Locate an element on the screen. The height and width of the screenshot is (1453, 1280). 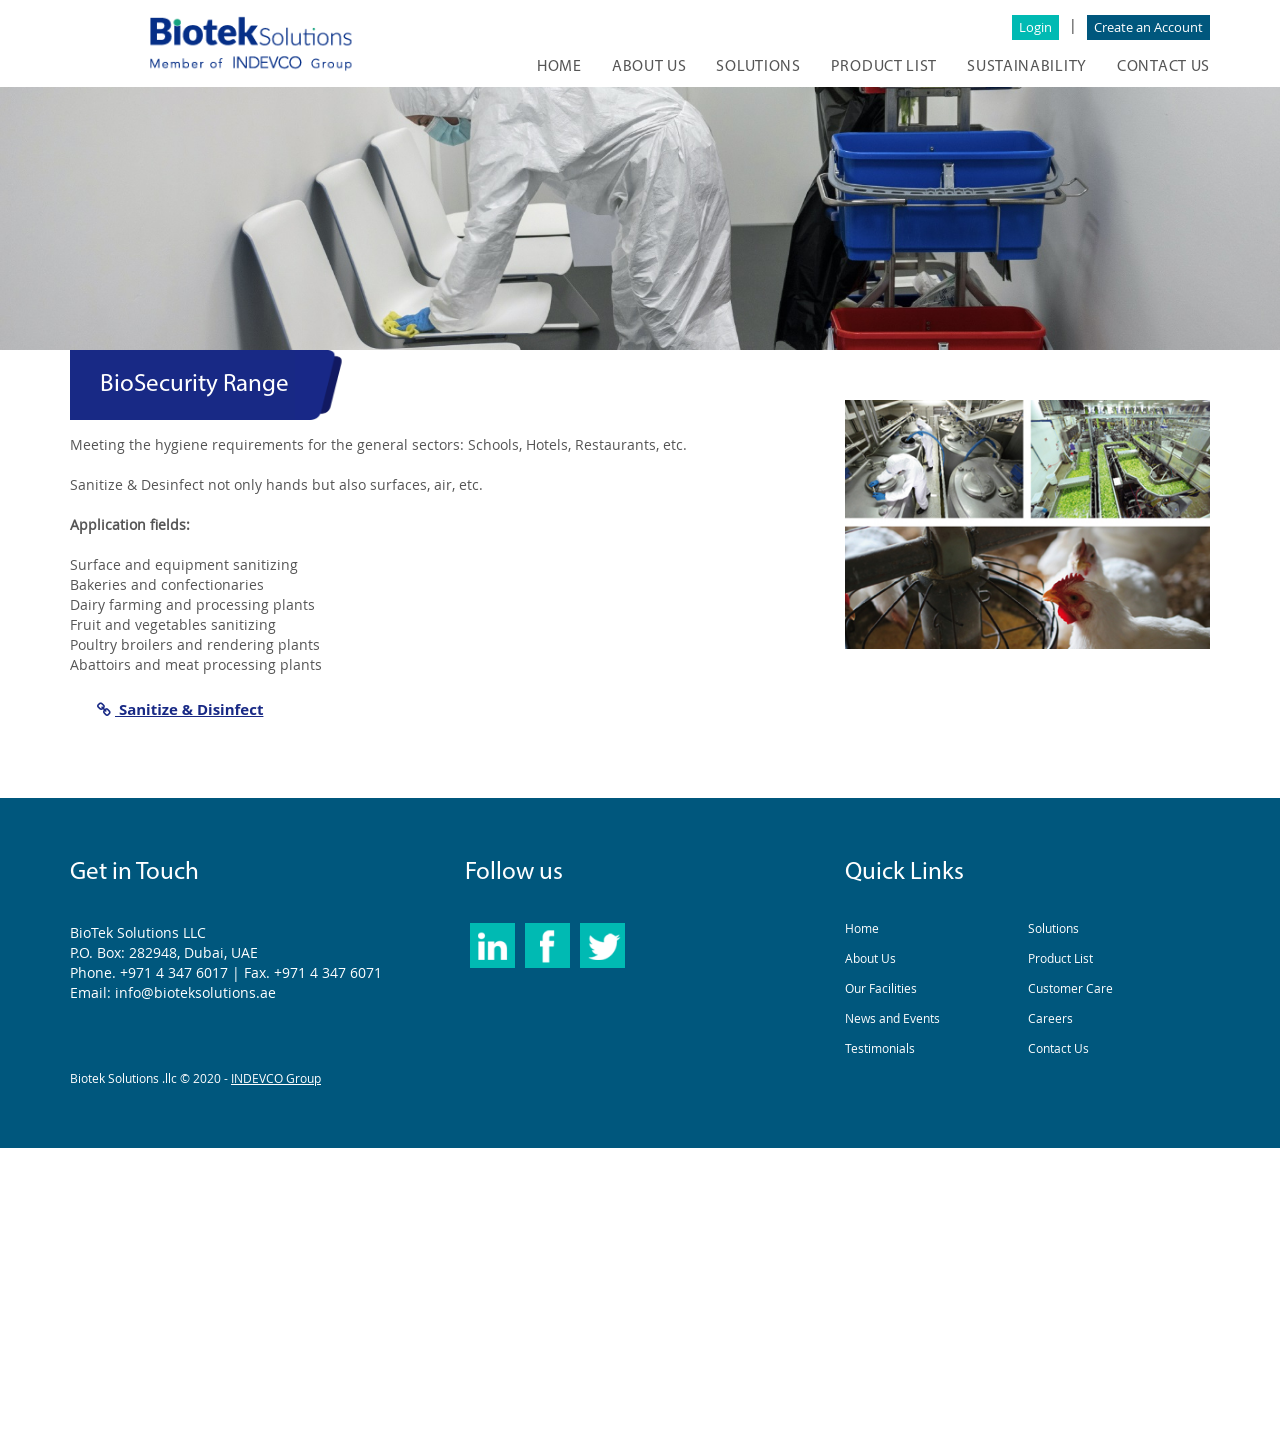
Our Facilities is located at coordinates (881, 988).